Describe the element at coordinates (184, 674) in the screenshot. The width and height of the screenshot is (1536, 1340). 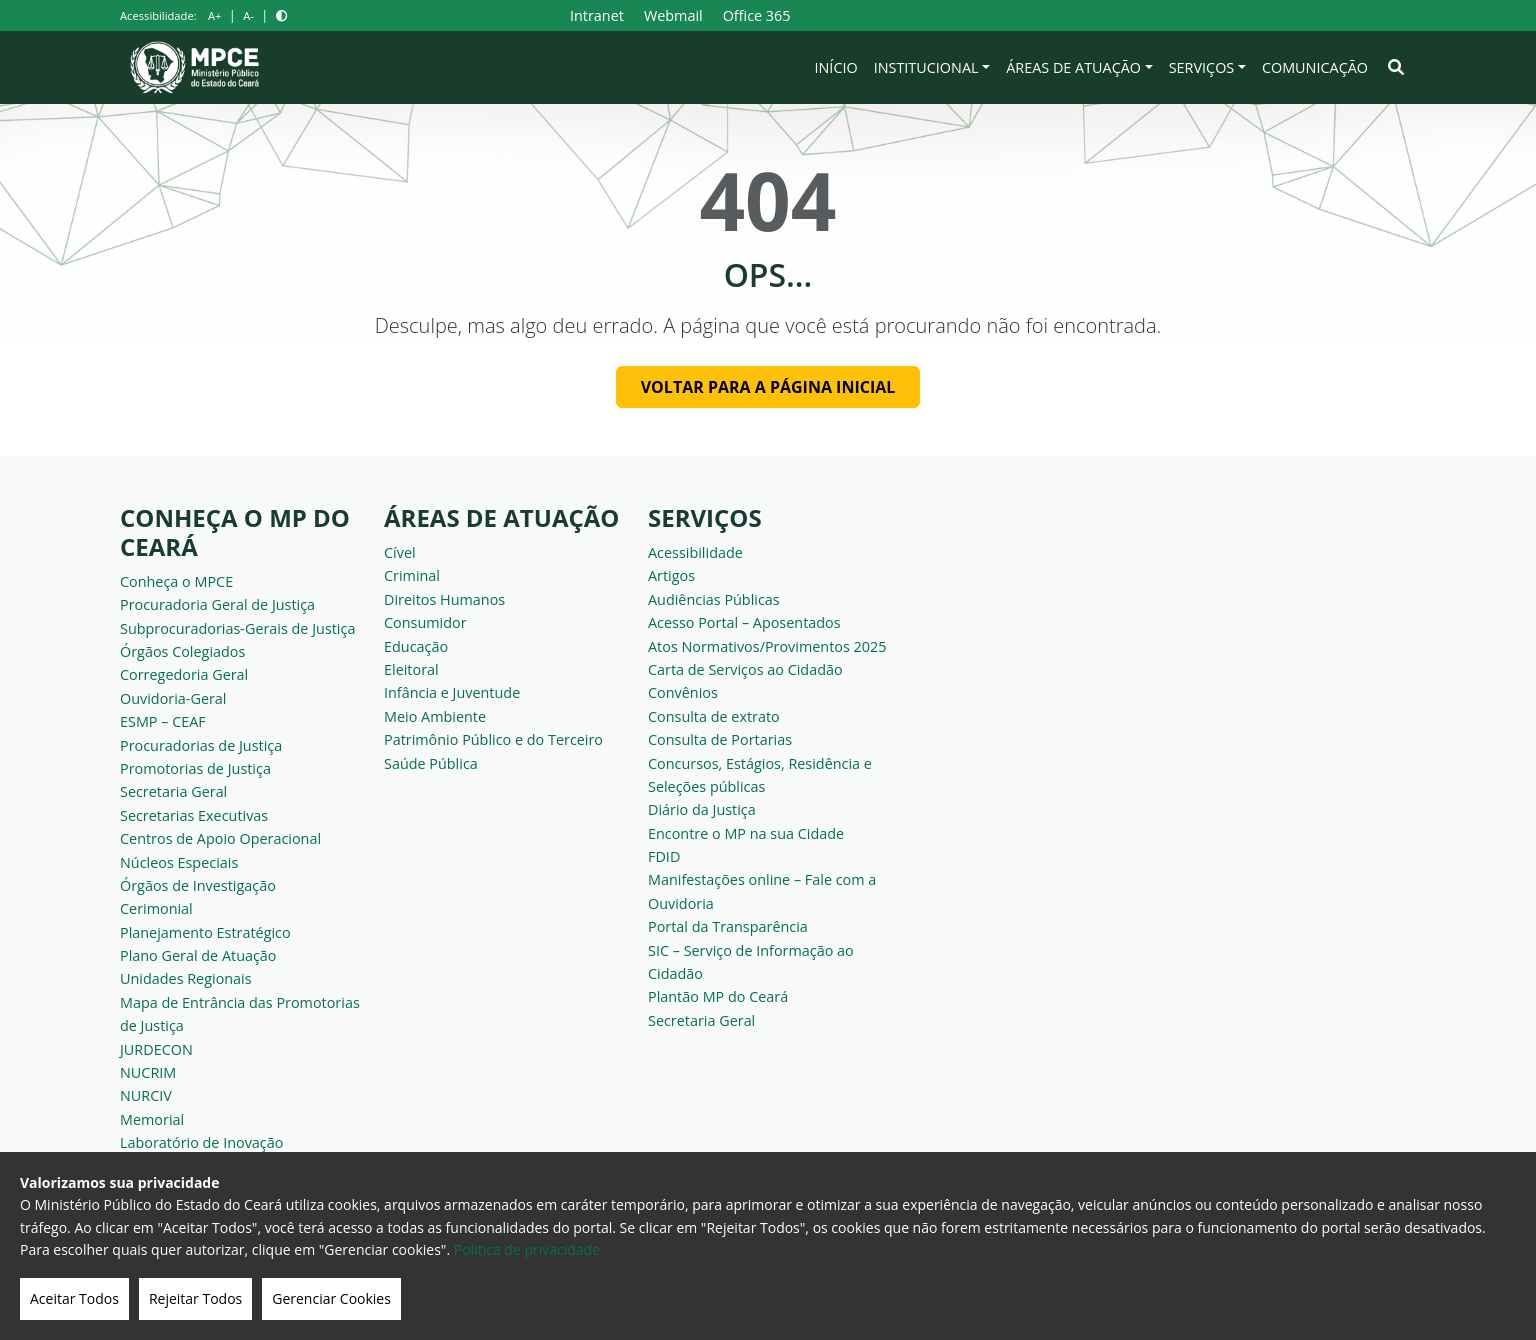
I see `Corregedoria Geral` at that location.